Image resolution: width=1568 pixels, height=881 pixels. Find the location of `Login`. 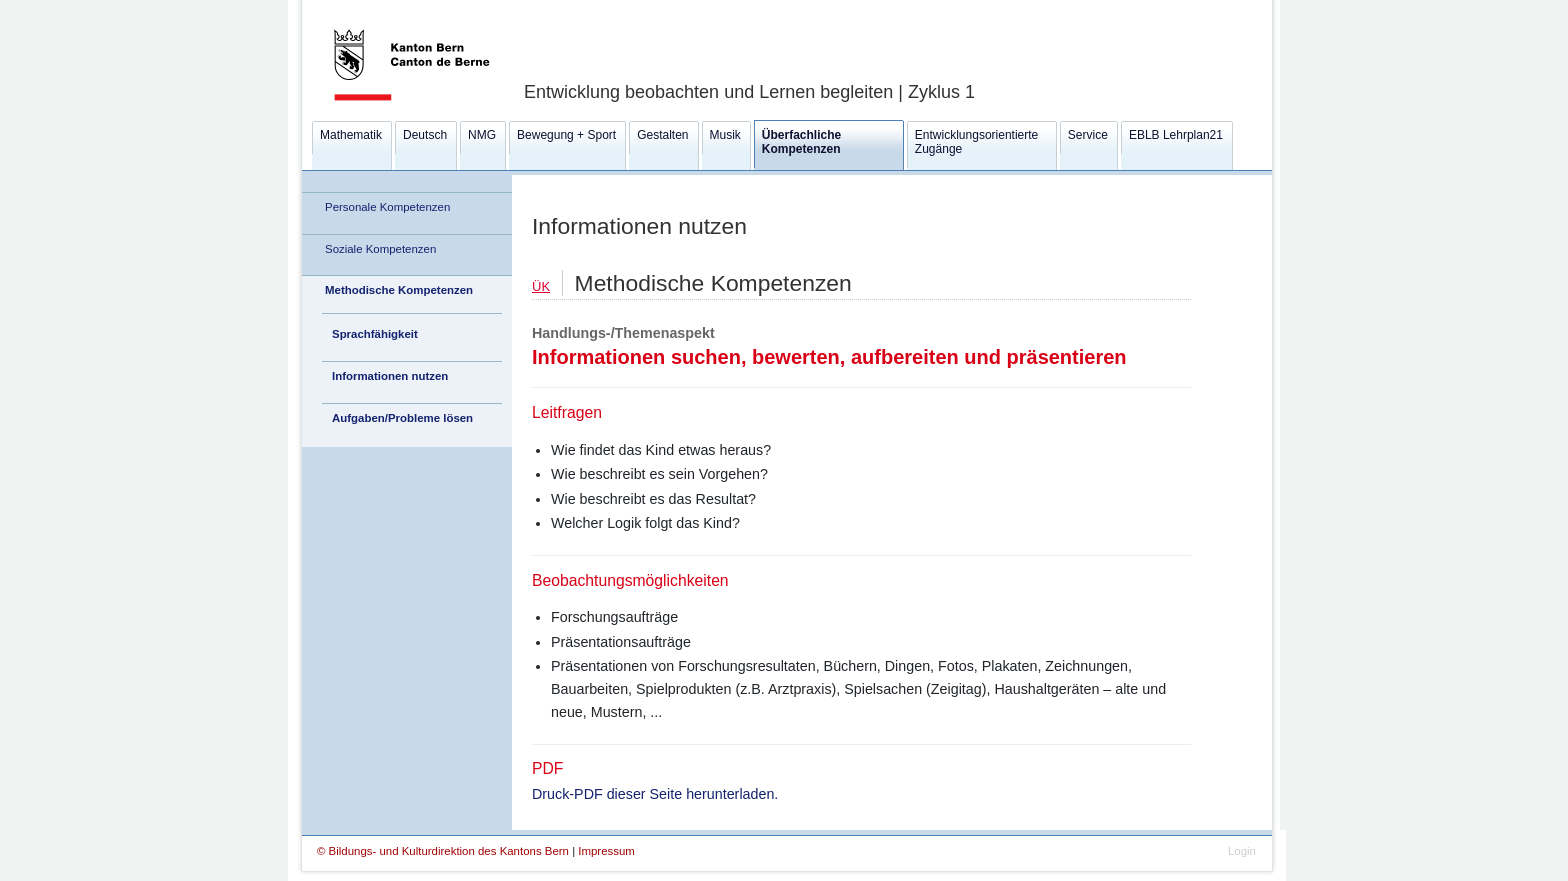

Login is located at coordinates (1242, 851).